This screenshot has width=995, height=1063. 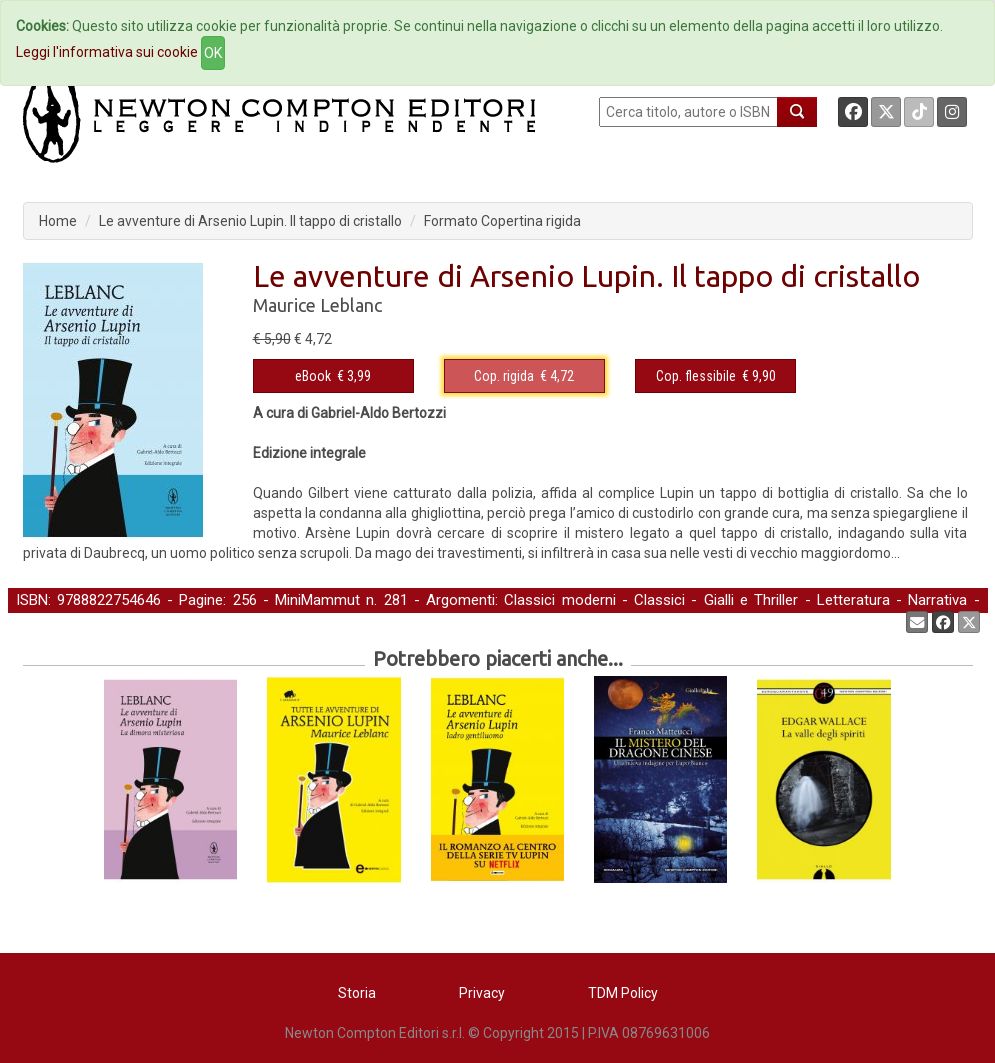 What do you see at coordinates (333, 376) in the screenshot?
I see `€ 3,99` at bounding box center [333, 376].